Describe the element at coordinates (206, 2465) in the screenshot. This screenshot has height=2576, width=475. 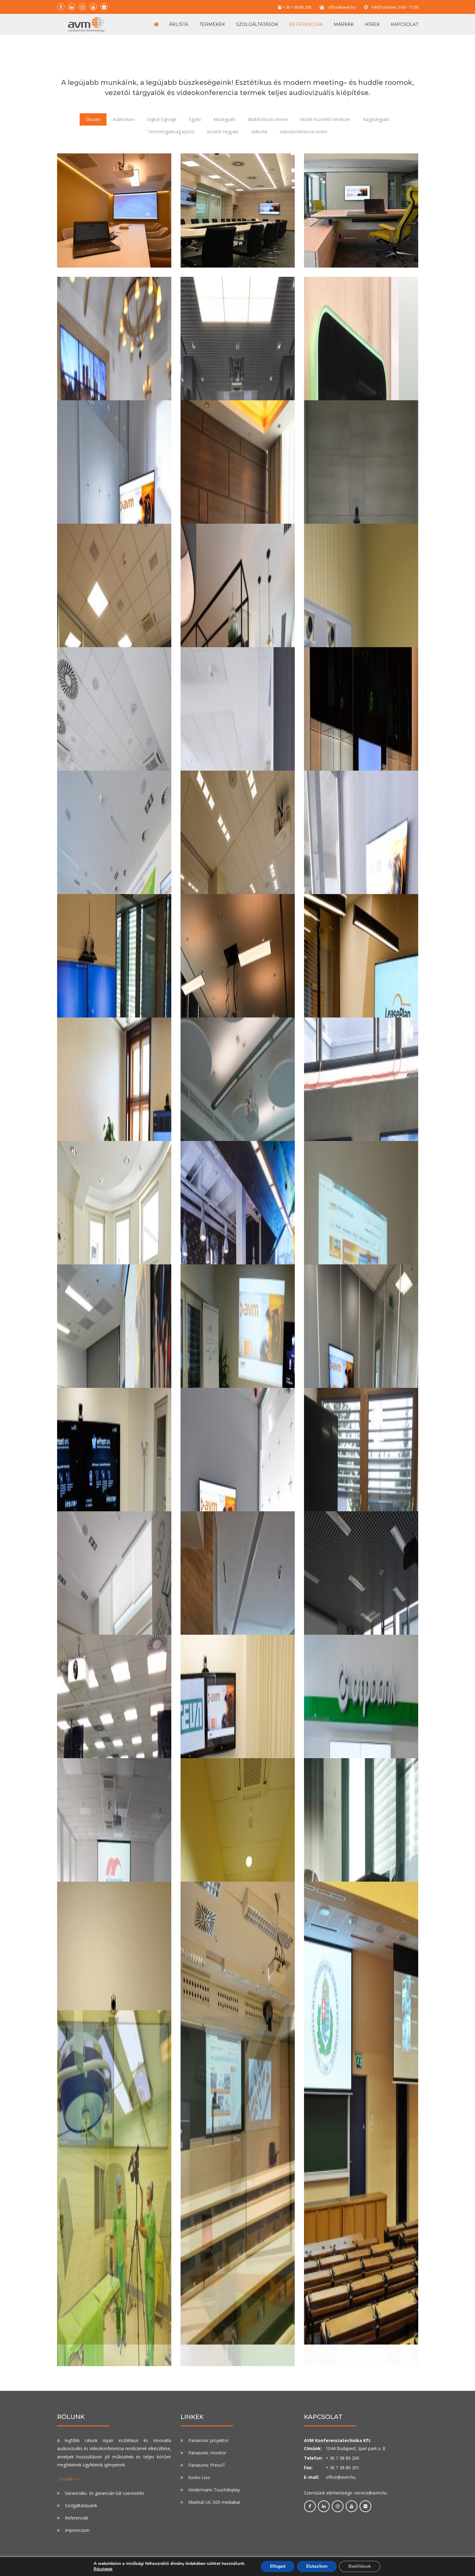
I see `Panasonic PressIT` at that location.